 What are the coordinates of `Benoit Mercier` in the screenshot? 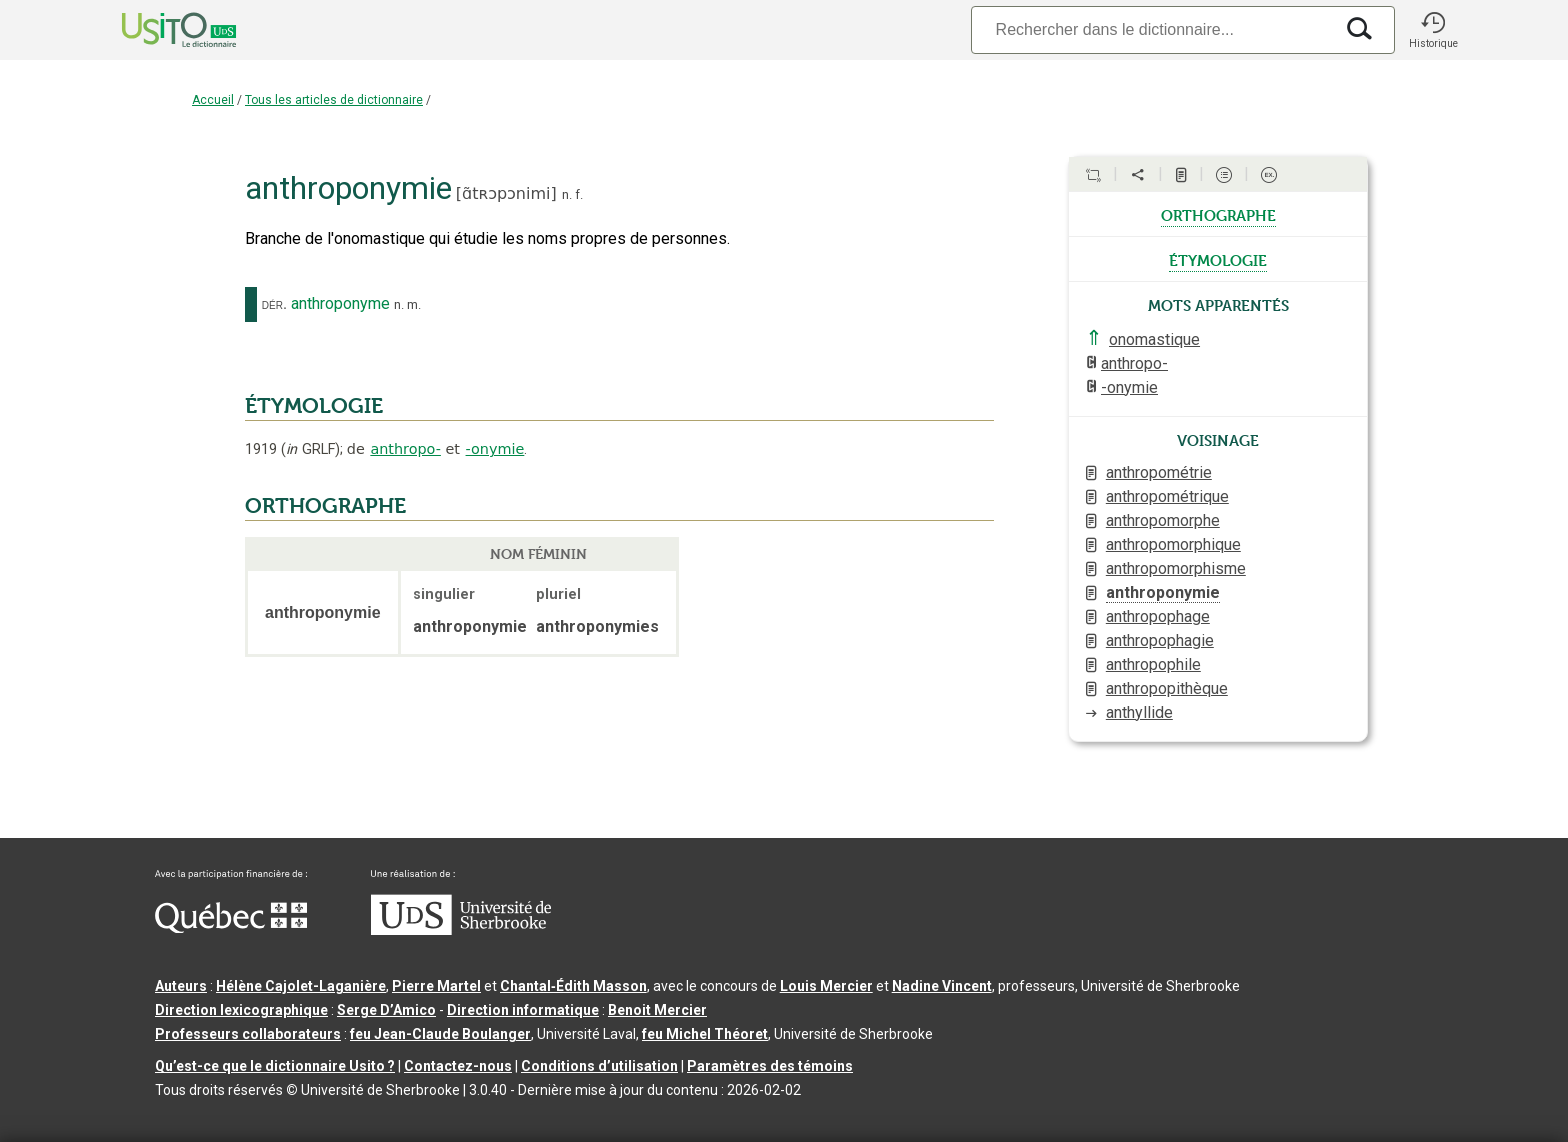 It's located at (657, 1010).